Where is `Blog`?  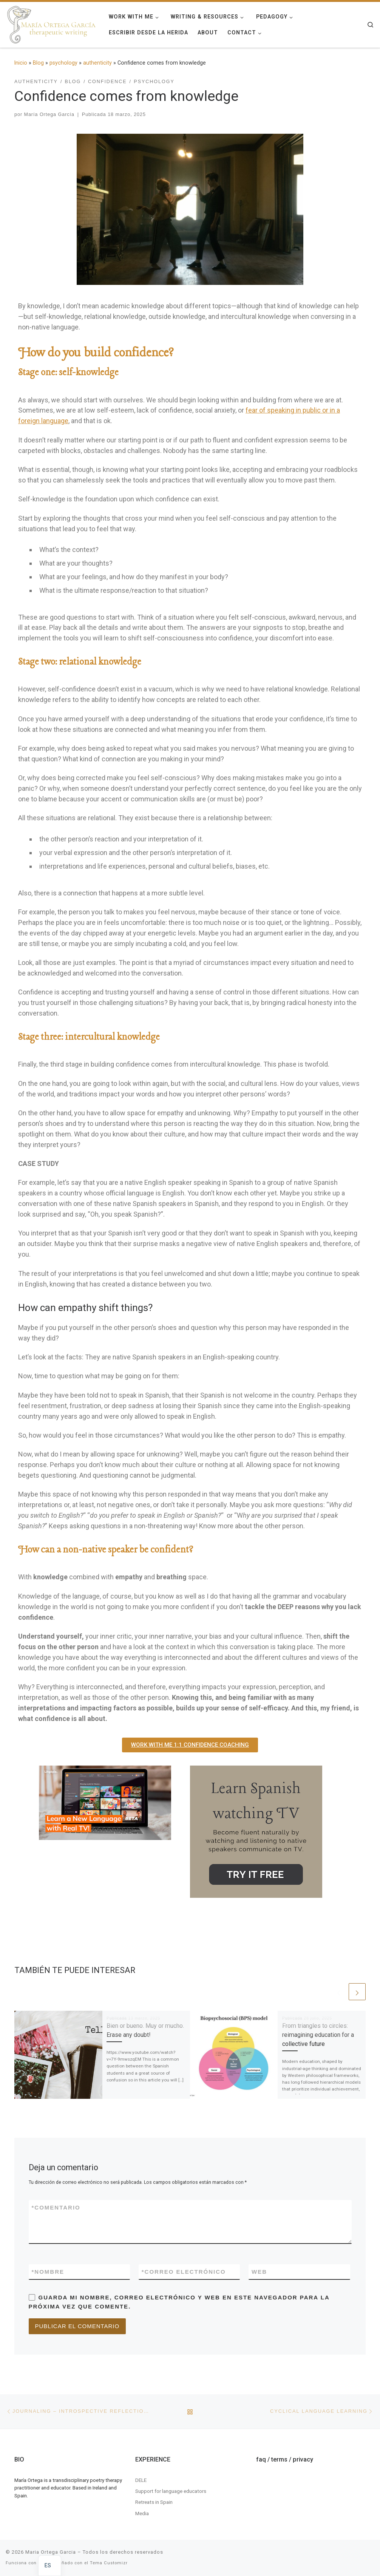 Blog is located at coordinates (38, 63).